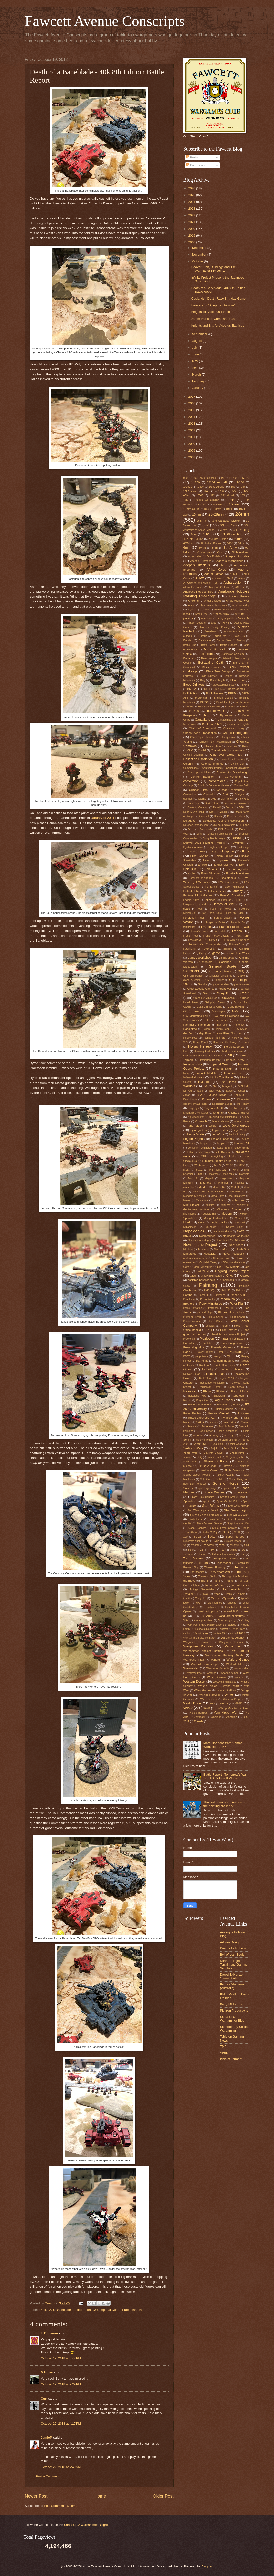  What do you see at coordinates (226, 658) in the screenshot?
I see `Belated` at bounding box center [226, 658].